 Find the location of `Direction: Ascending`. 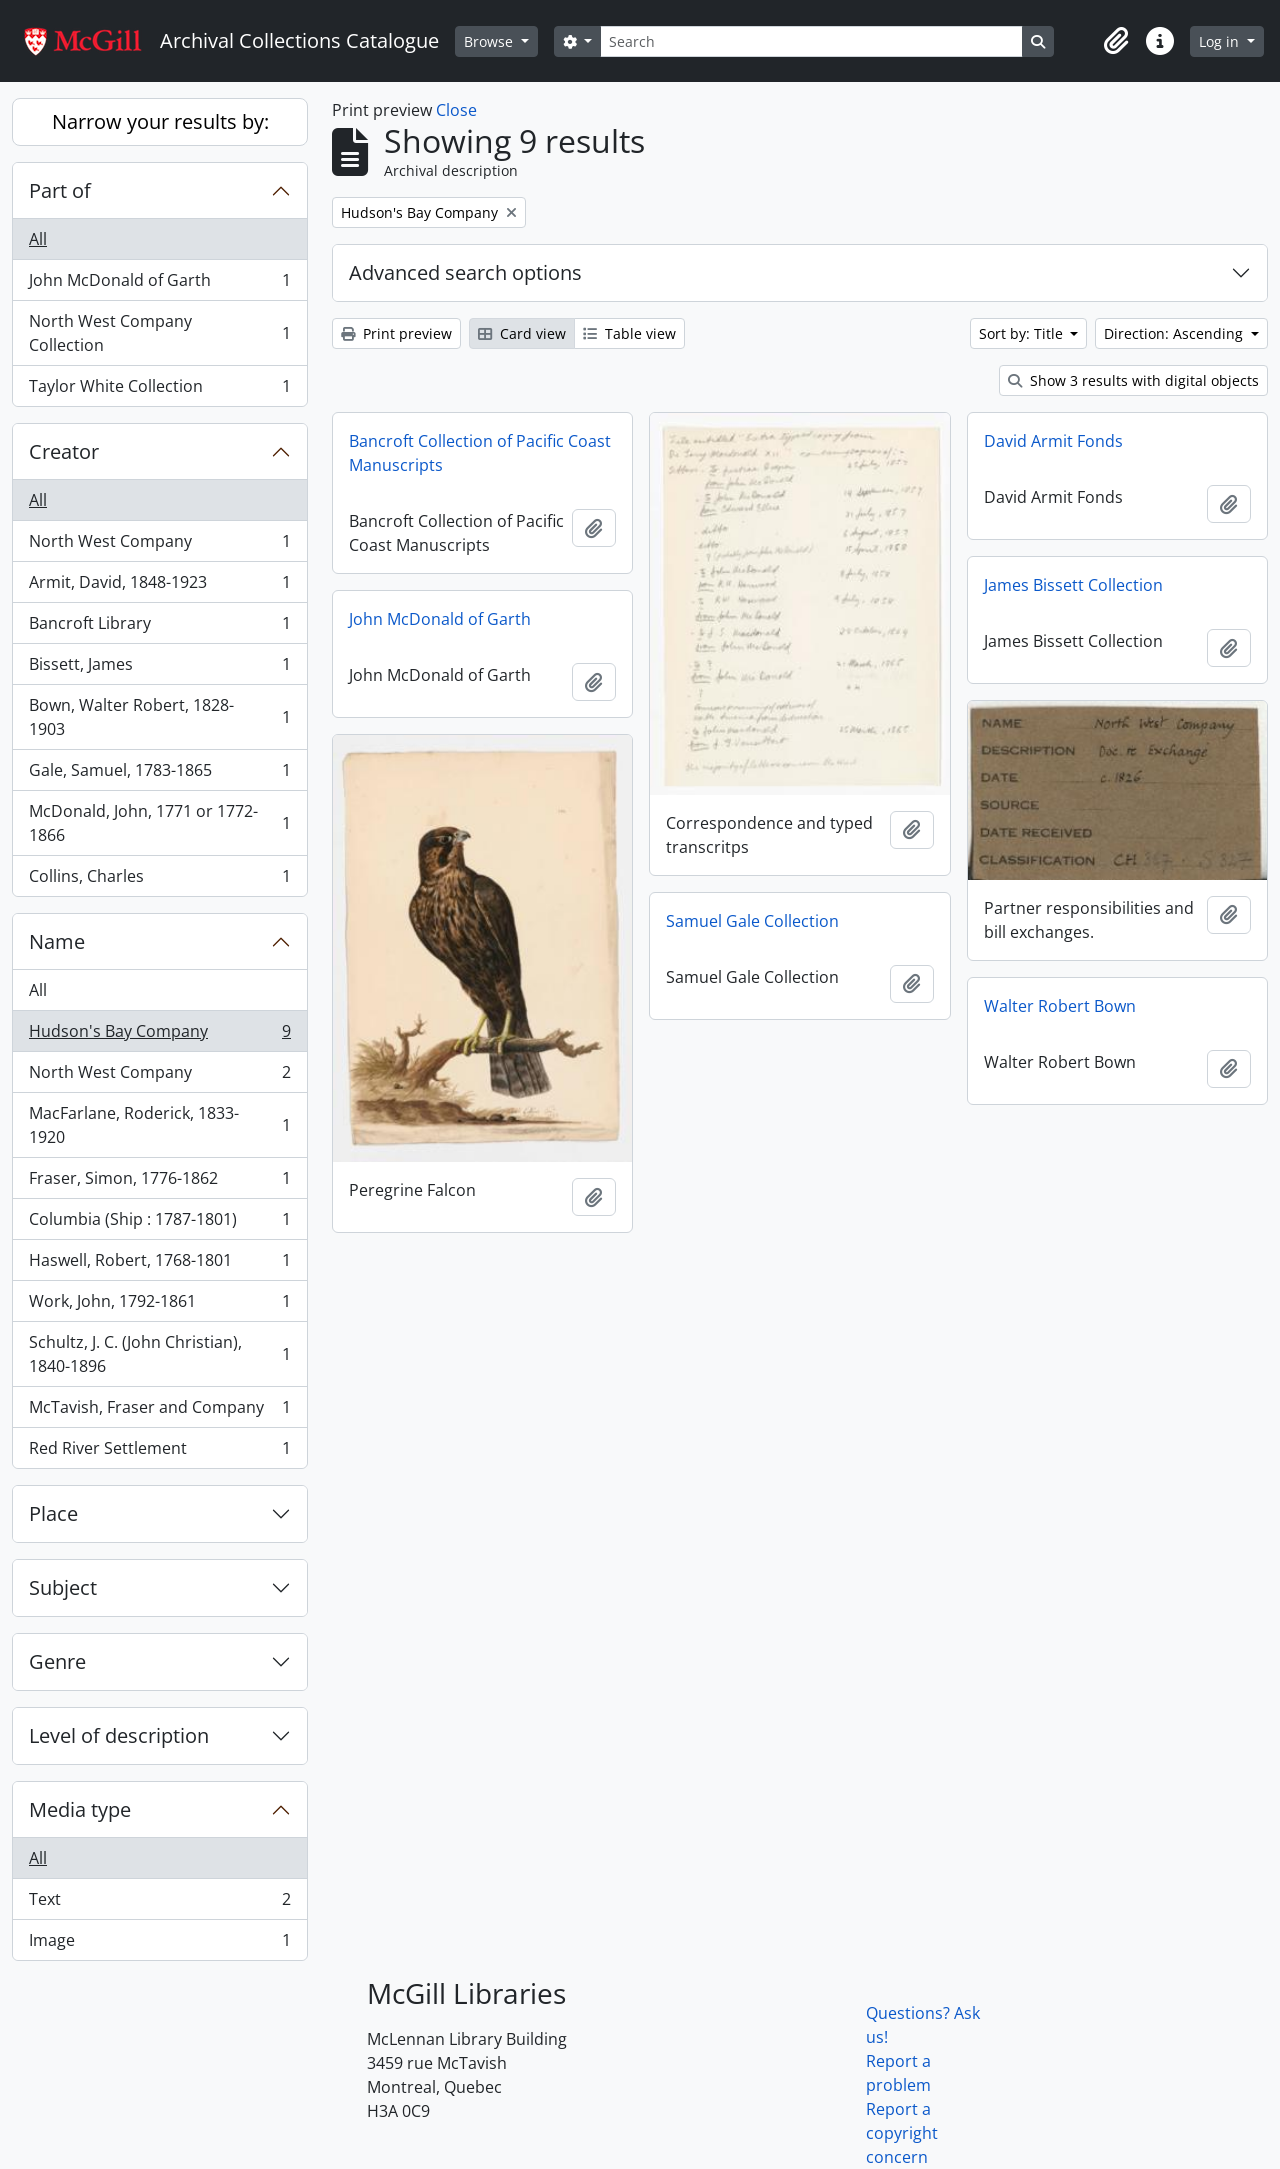

Direction: Ascending is located at coordinates (1175, 333).